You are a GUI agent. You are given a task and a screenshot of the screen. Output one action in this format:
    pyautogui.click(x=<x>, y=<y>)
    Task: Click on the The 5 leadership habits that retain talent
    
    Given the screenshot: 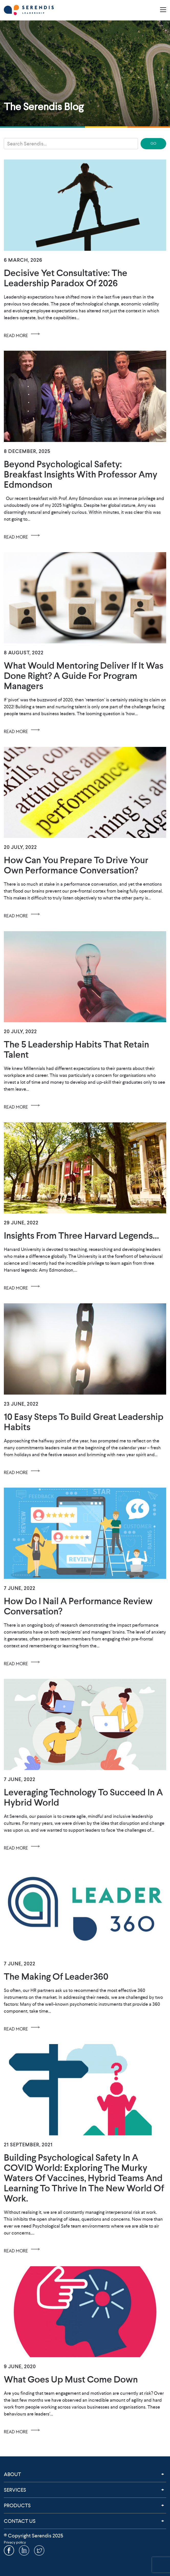 What is the action you would take?
    pyautogui.click(x=76, y=1049)
    